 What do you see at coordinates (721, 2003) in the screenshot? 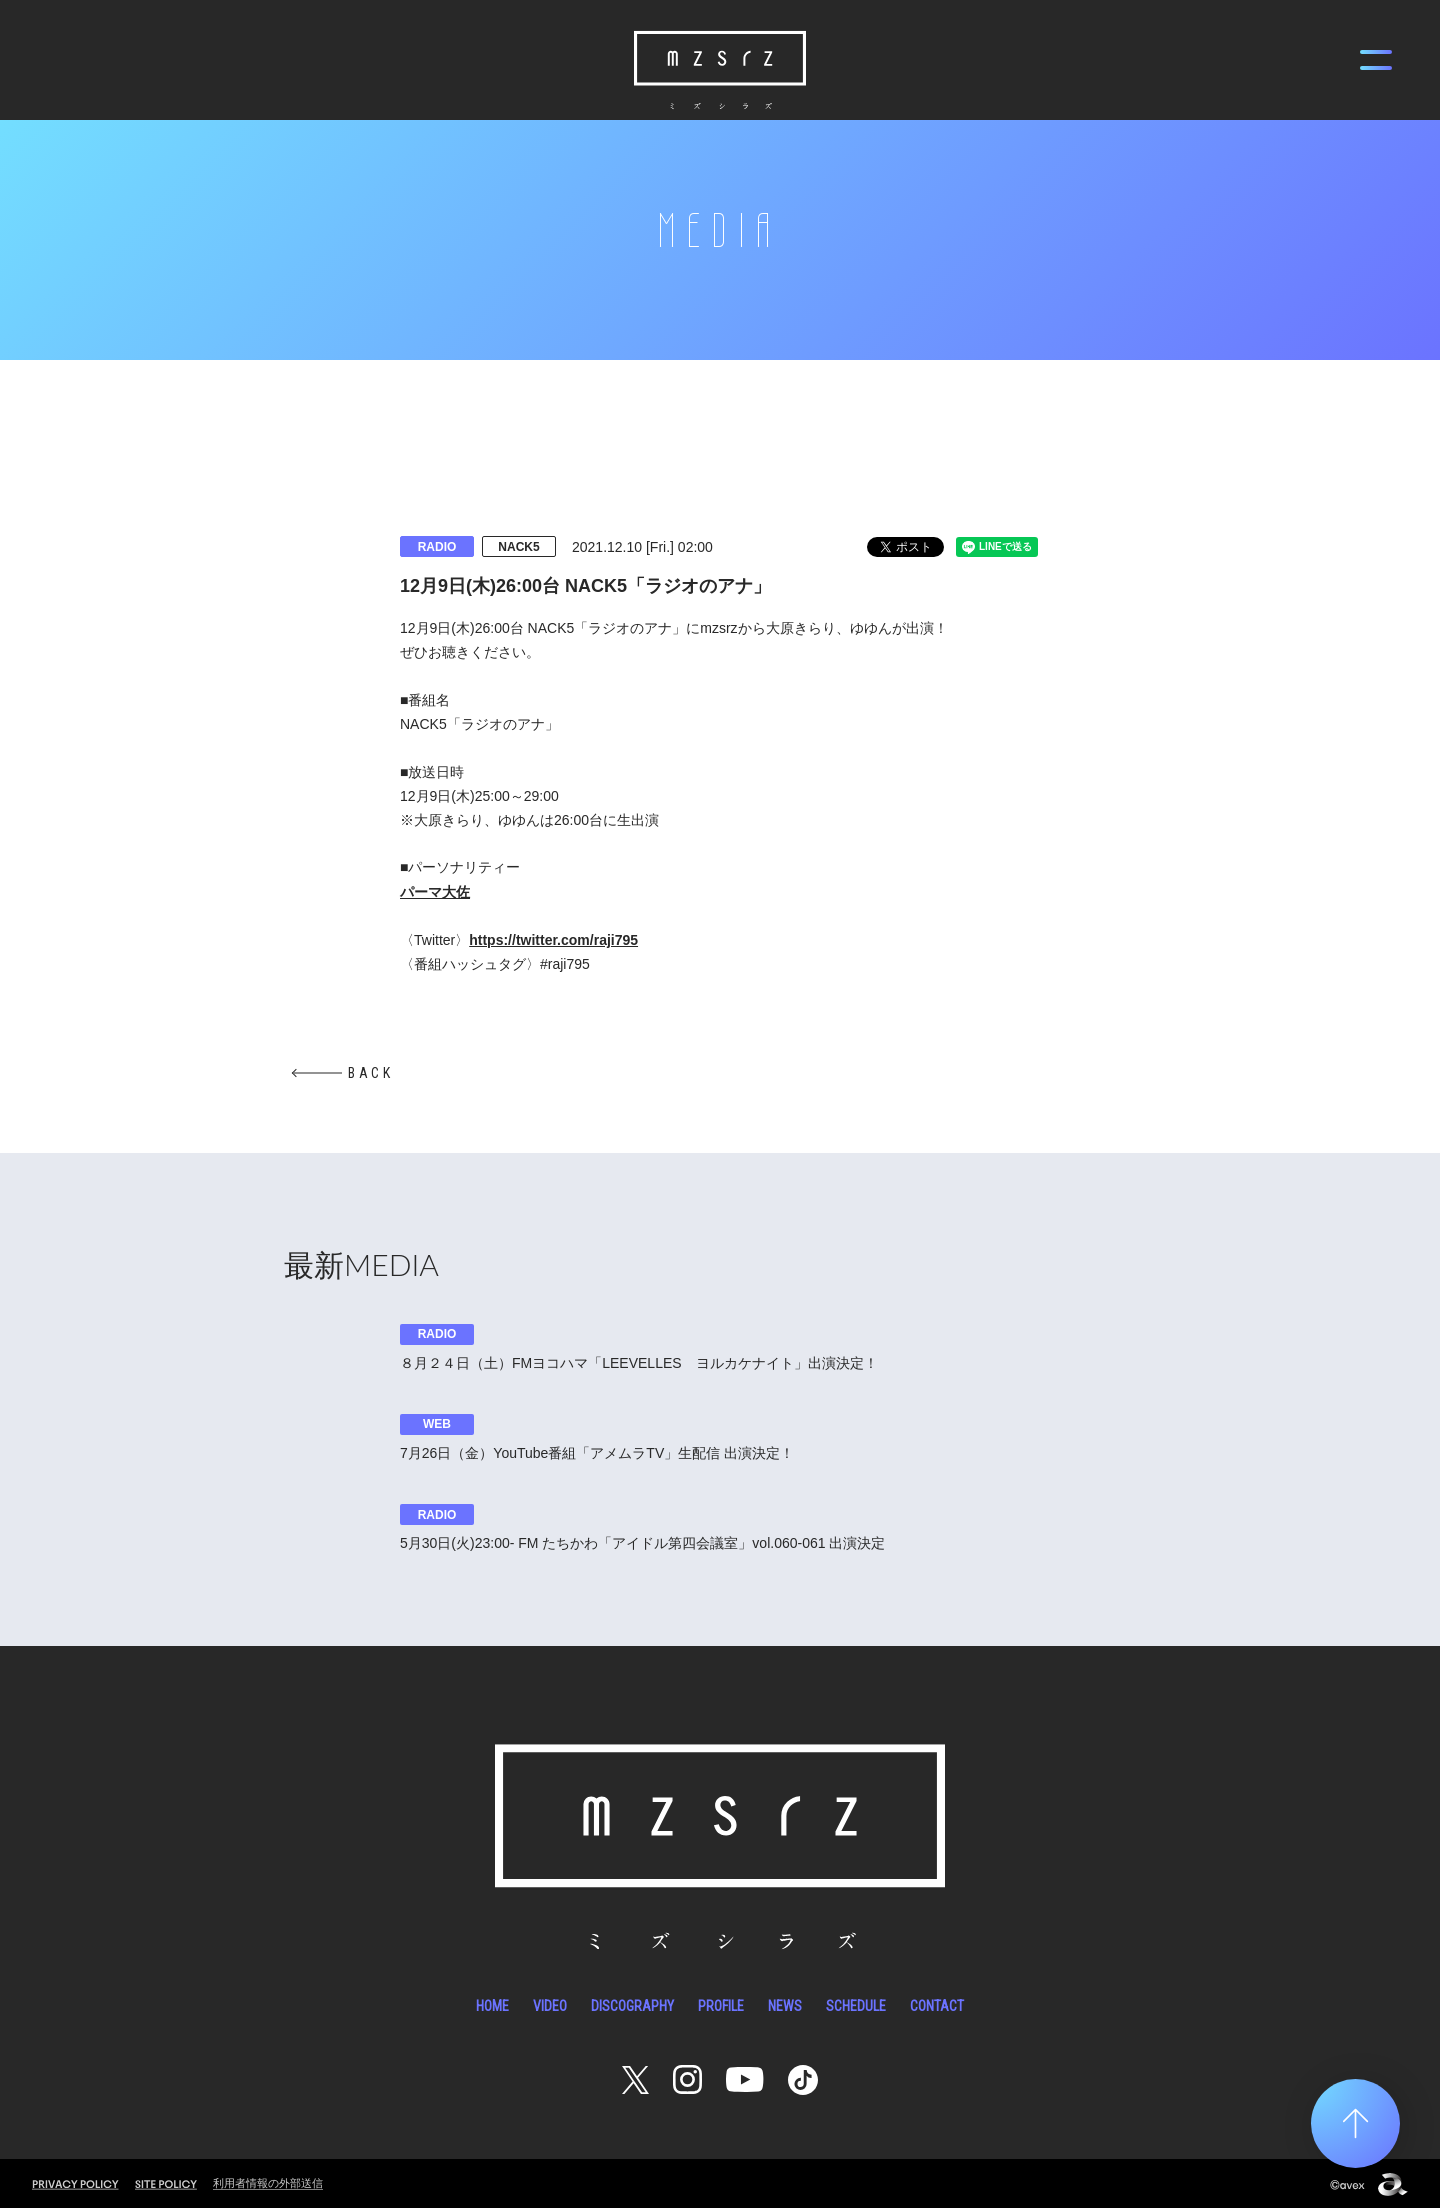
I see `PROFILE` at bounding box center [721, 2003].